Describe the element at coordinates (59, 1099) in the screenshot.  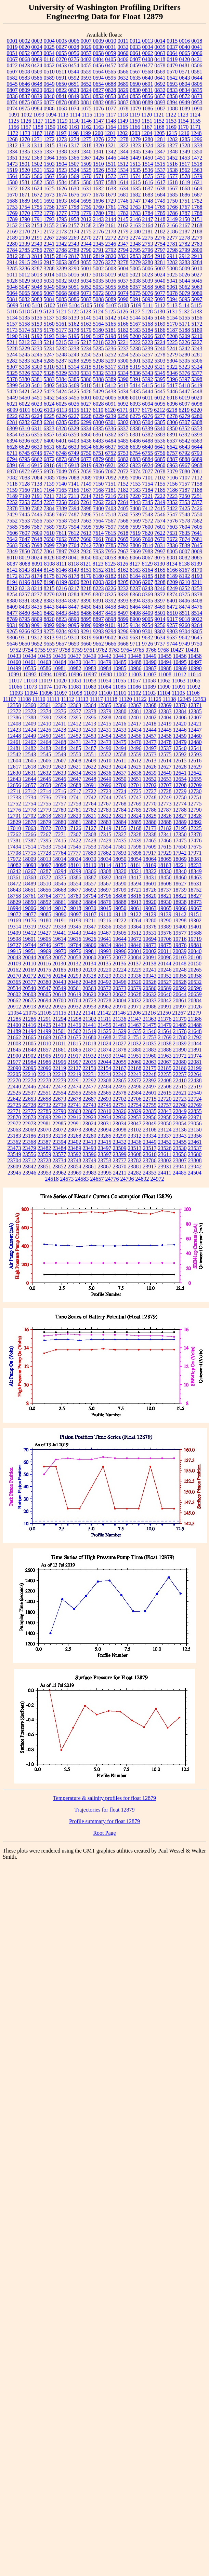
I see `22673` at that location.